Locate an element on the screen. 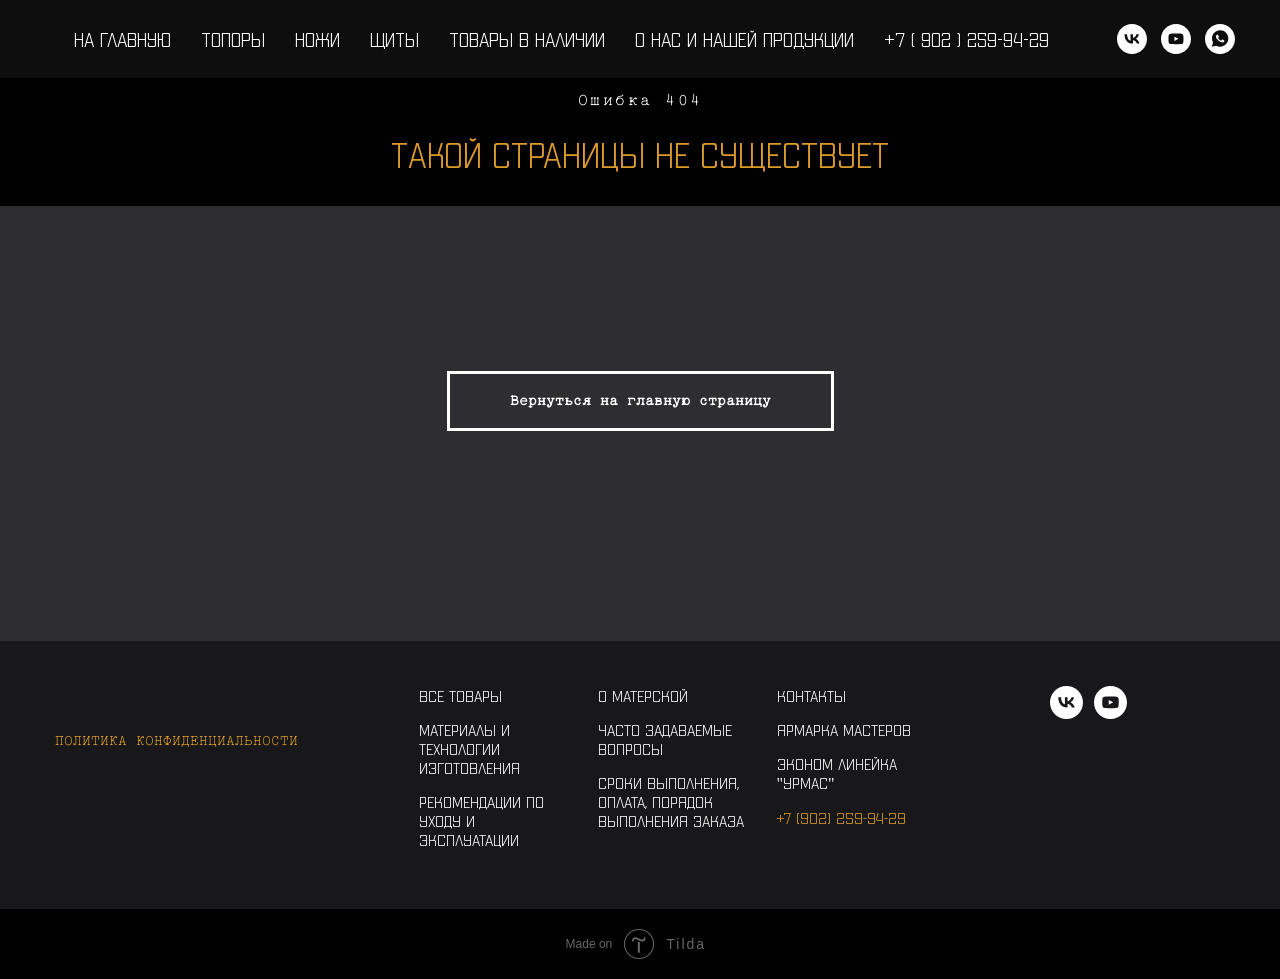 The width and height of the screenshot is (1280, 979). [youtube] is located at coordinates (1176, 39).